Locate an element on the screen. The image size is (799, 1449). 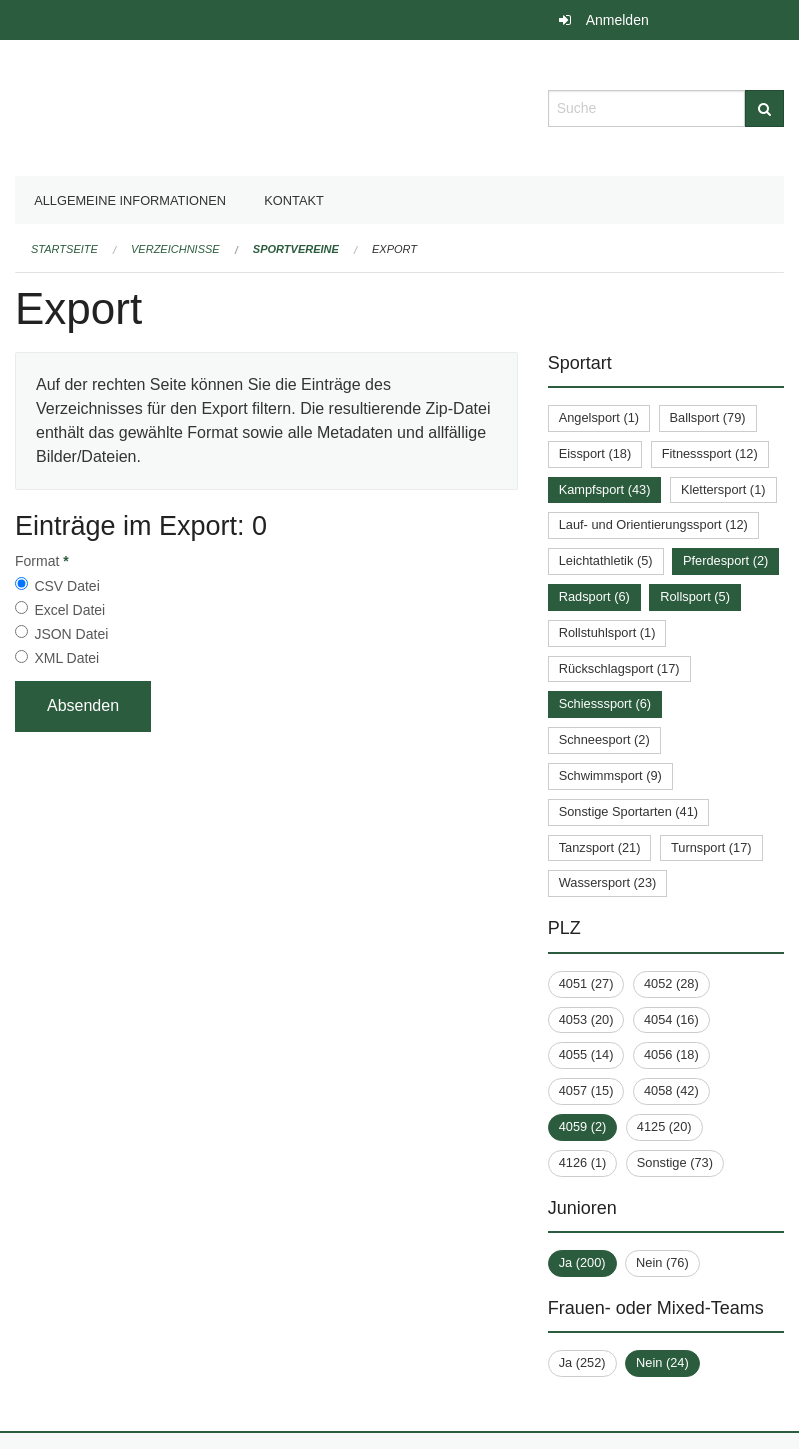
Verzeichnisse is located at coordinates (175, 249).